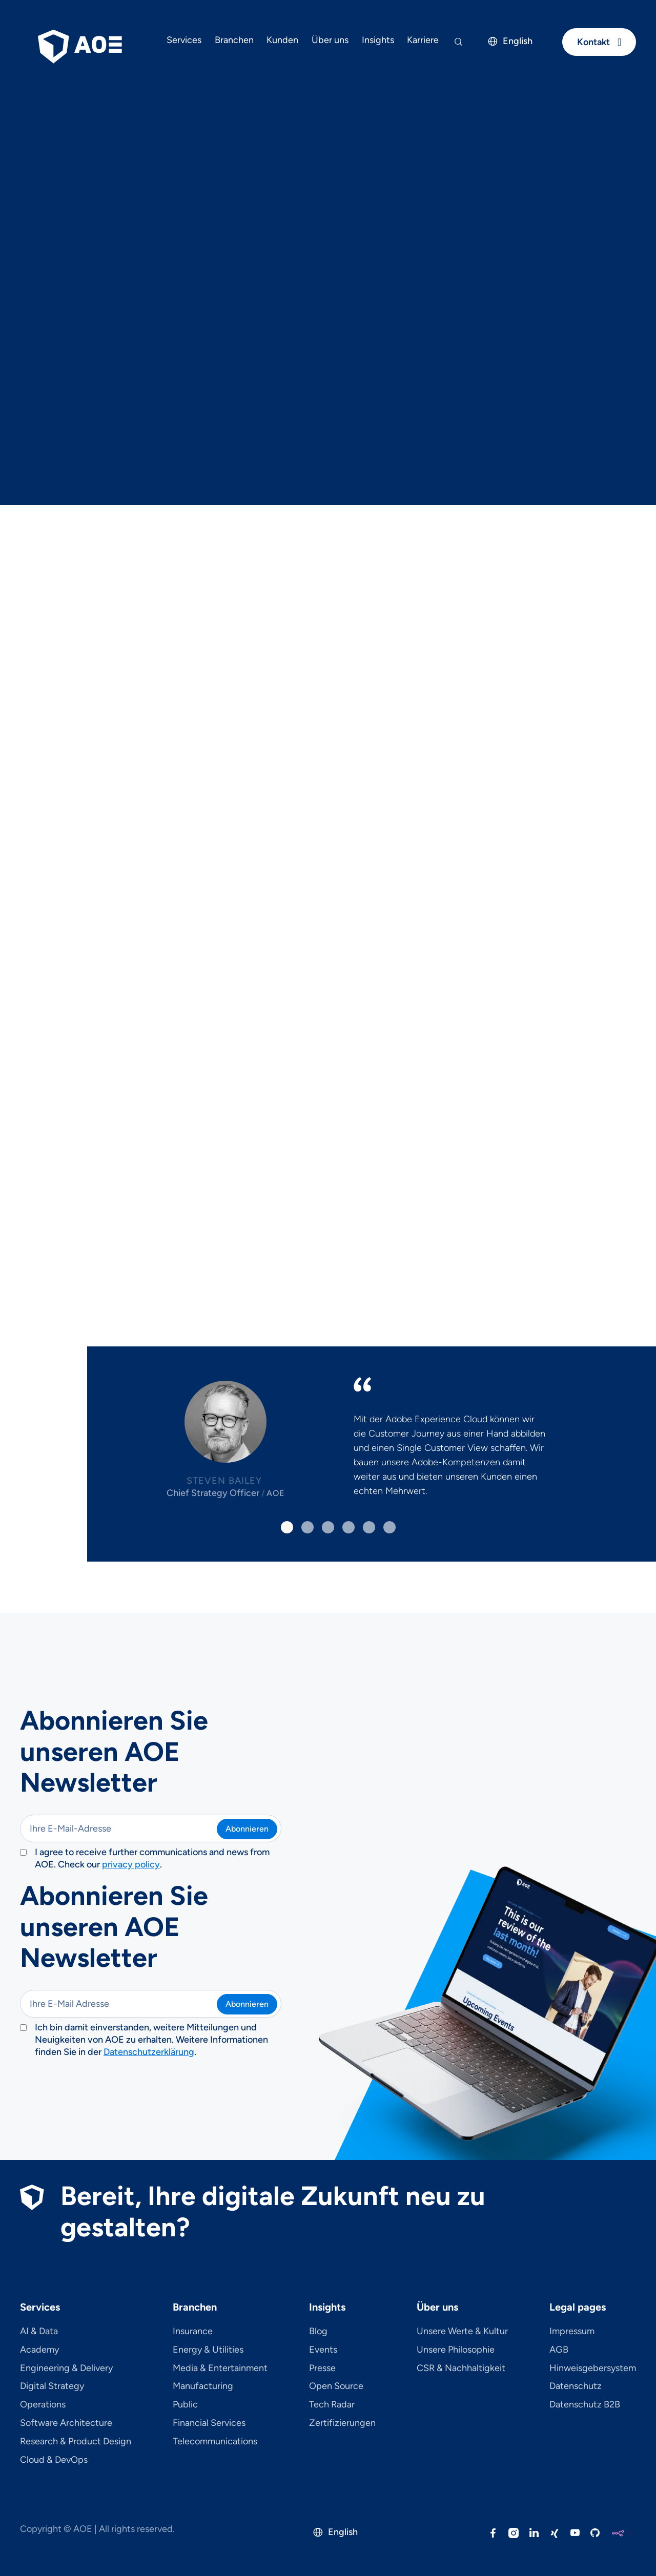  I want to click on Datenschutz B2B, so click(584, 2405).